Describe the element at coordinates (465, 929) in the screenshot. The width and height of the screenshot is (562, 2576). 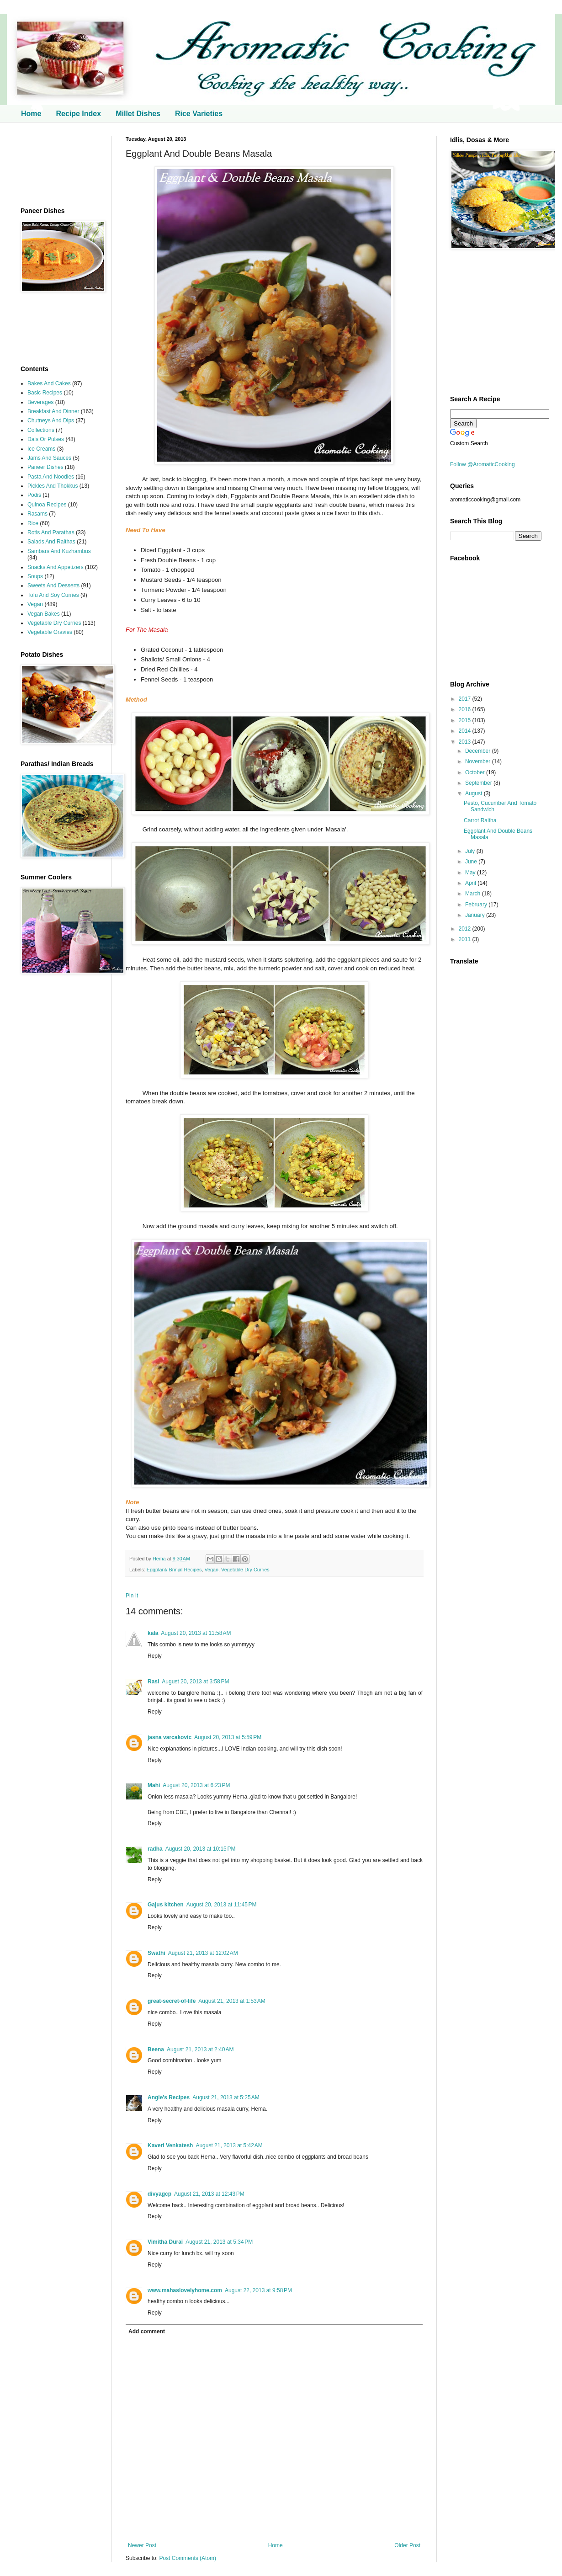
I see `2012` at that location.